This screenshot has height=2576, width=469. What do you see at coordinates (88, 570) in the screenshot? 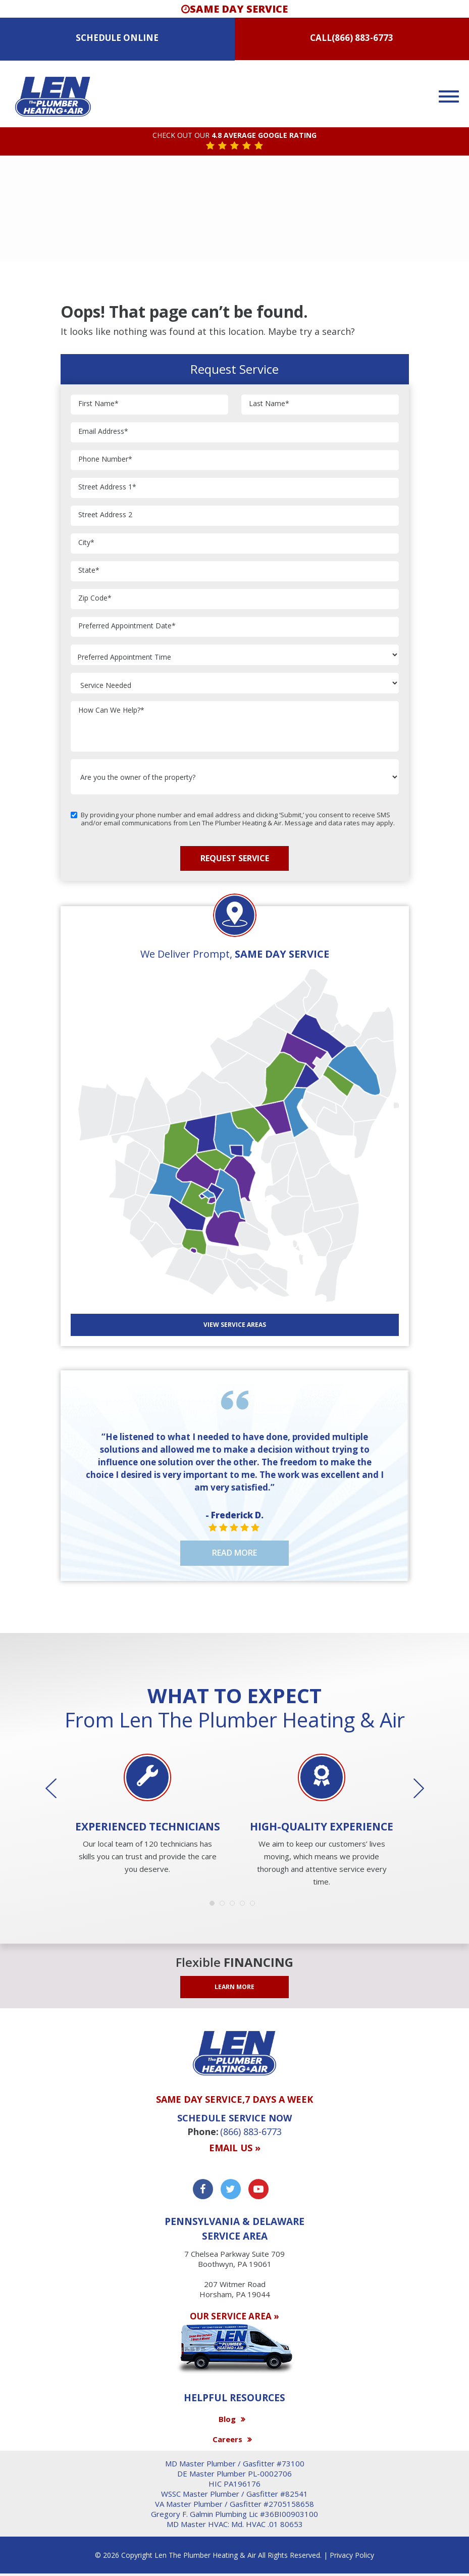
I see `State` at bounding box center [88, 570].